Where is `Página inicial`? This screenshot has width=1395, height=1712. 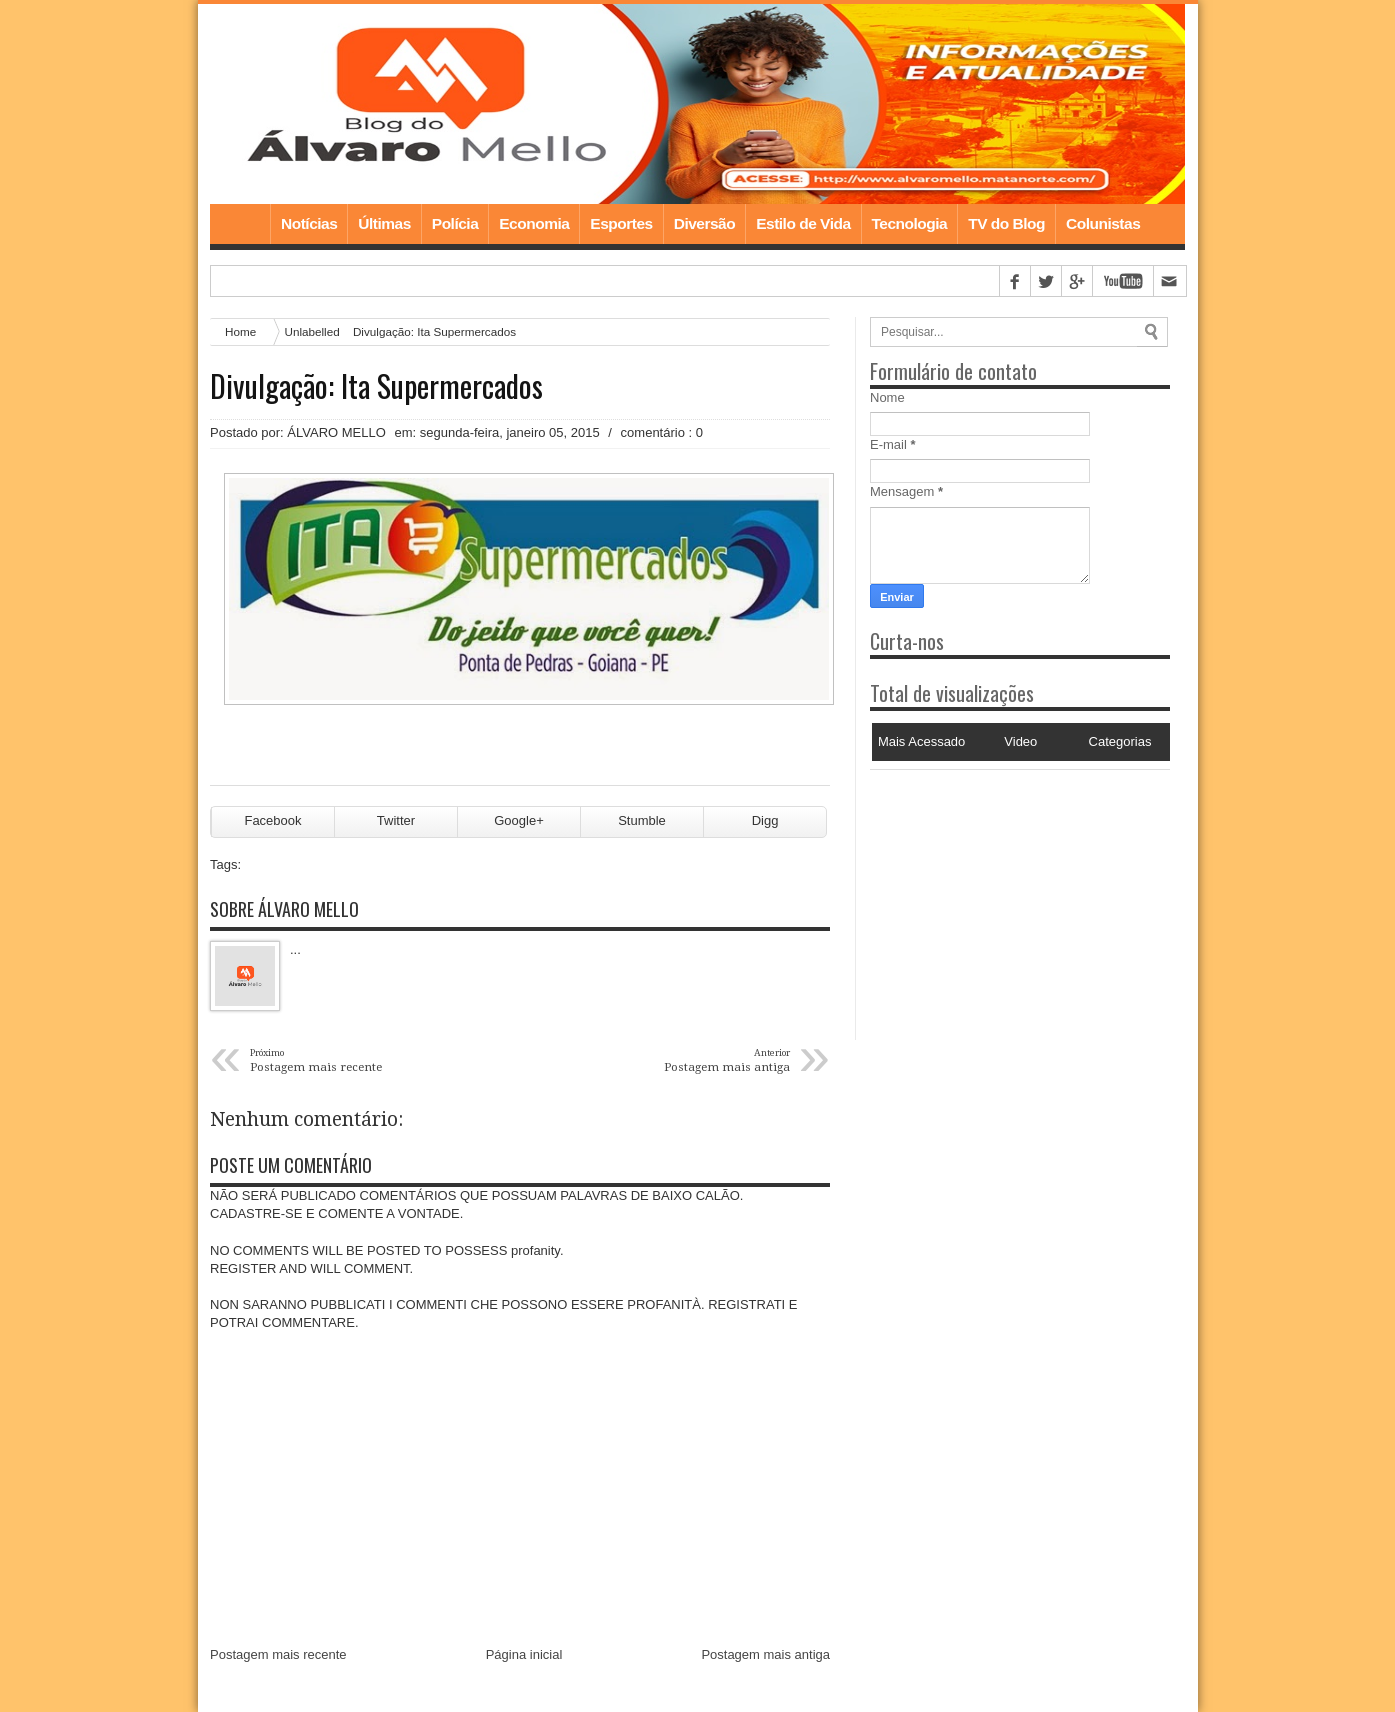 Página inicial is located at coordinates (524, 1654).